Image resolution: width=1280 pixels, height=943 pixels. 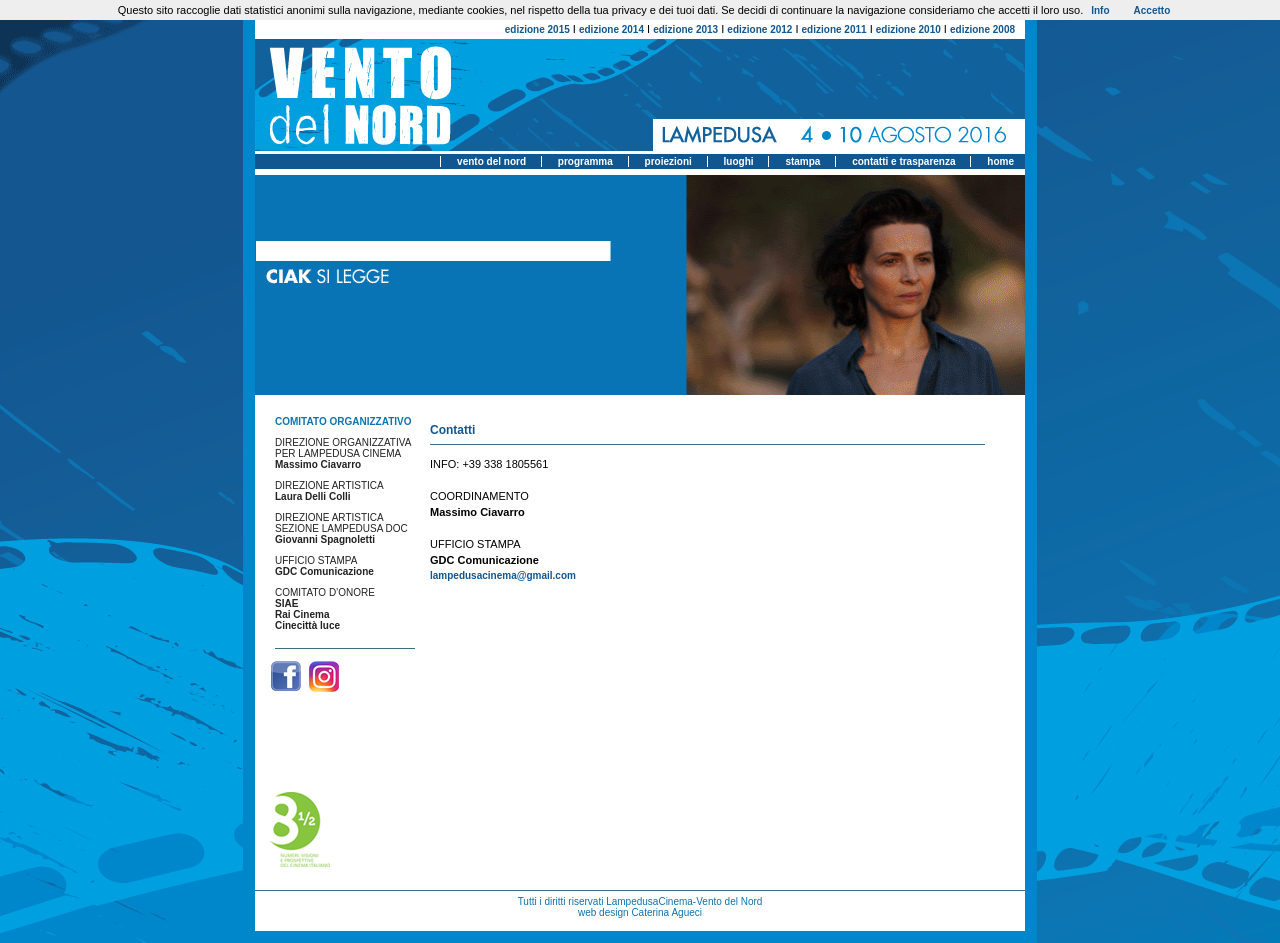 What do you see at coordinates (503, 575) in the screenshot?
I see `lampedusacinema@gmail.com` at bounding box center [503, 575].